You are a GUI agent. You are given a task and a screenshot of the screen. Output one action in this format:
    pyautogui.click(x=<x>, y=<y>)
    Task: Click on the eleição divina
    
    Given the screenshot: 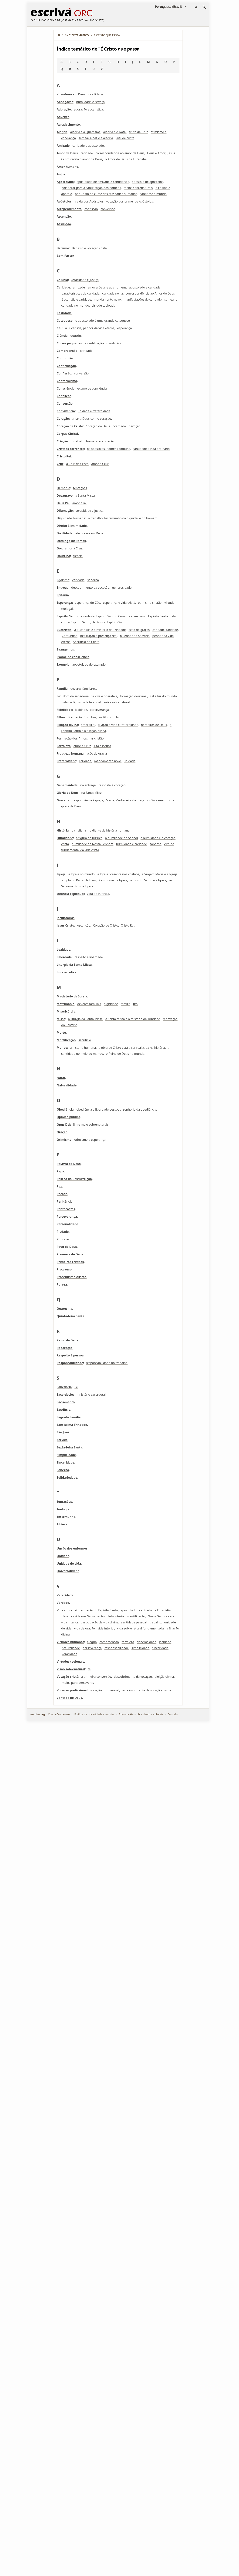 What is the action you would take?
    pyautogui.click(x=164, y=1677)
    